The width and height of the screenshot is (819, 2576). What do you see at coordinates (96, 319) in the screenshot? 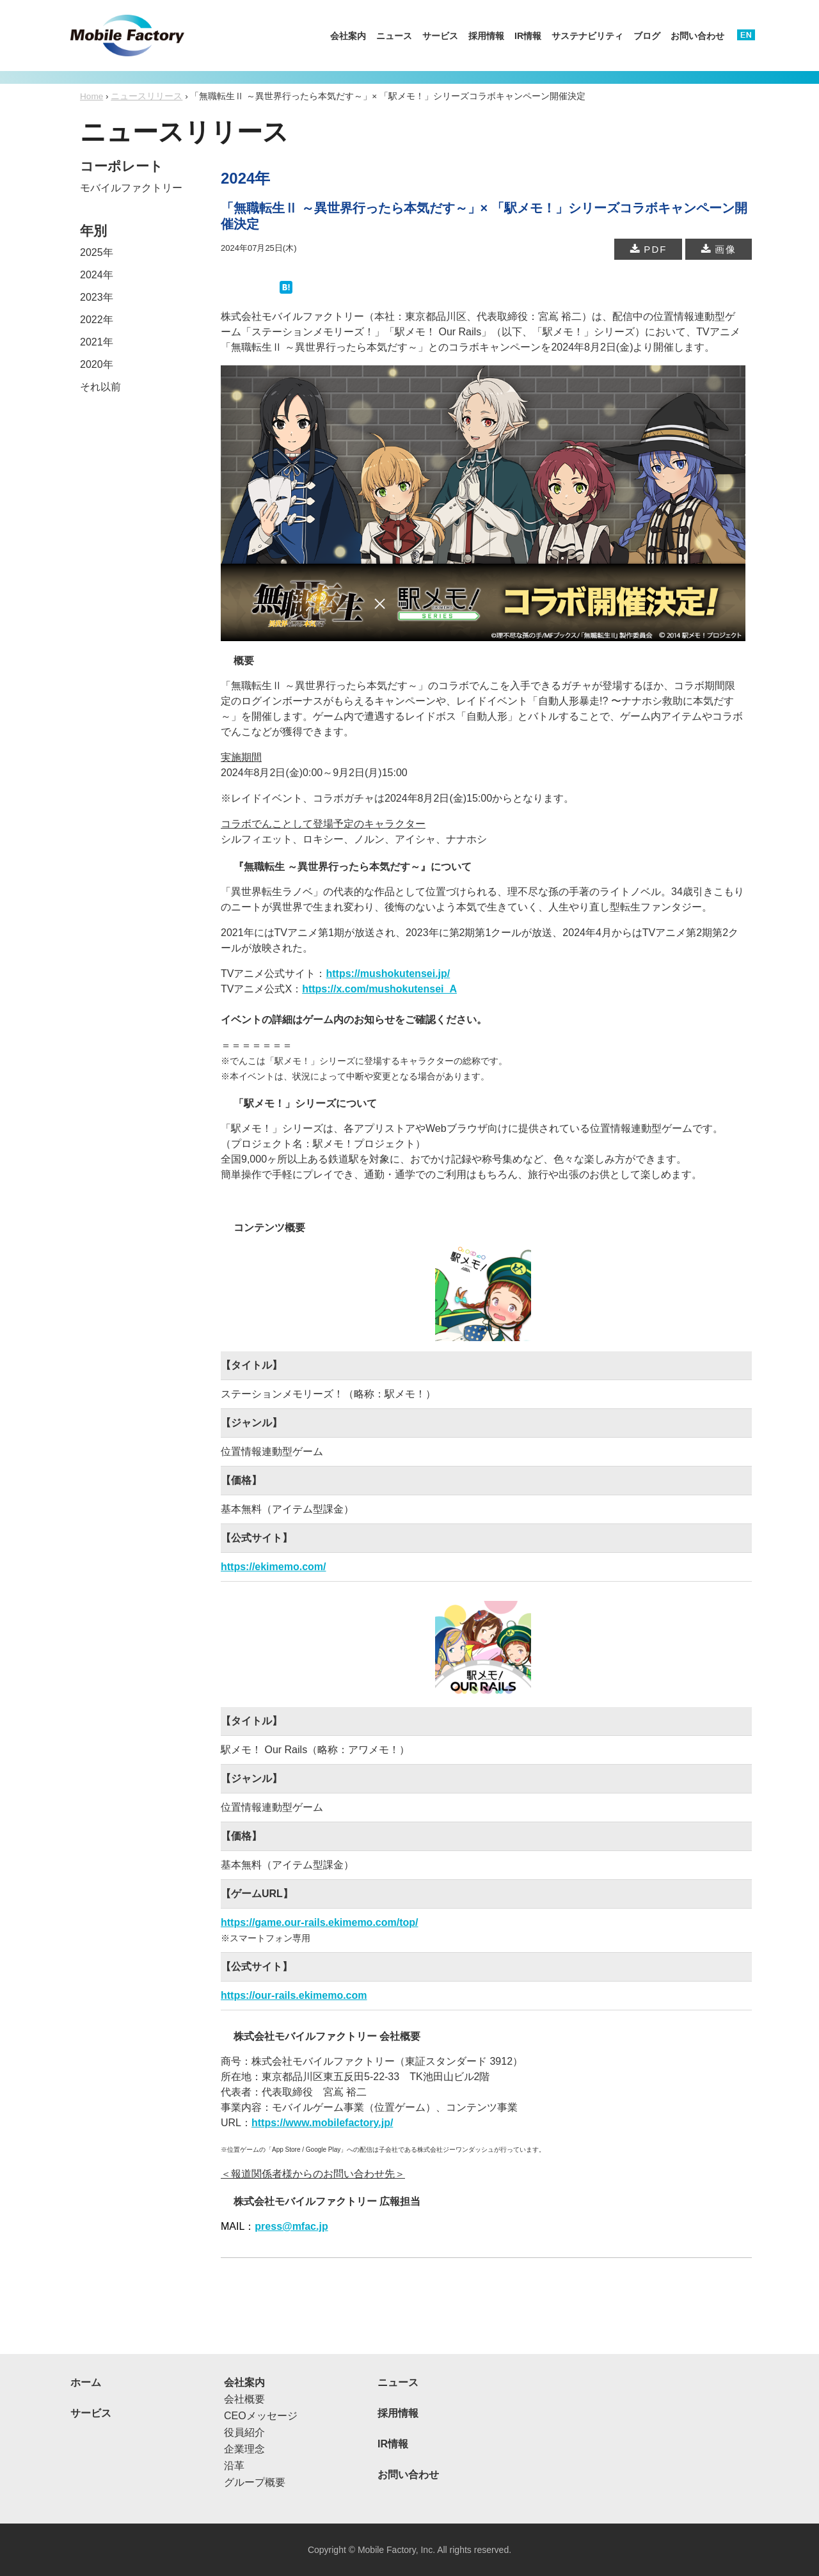
I see `2022年` at bounding box center [96, 319].